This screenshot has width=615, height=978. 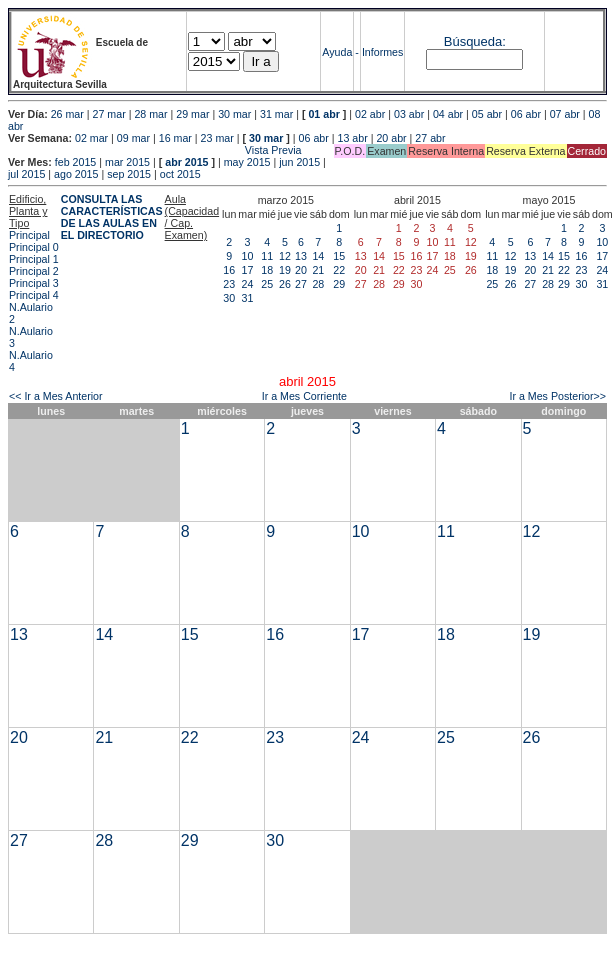 I want to click on 27 abr, so click(x=430, y=138).